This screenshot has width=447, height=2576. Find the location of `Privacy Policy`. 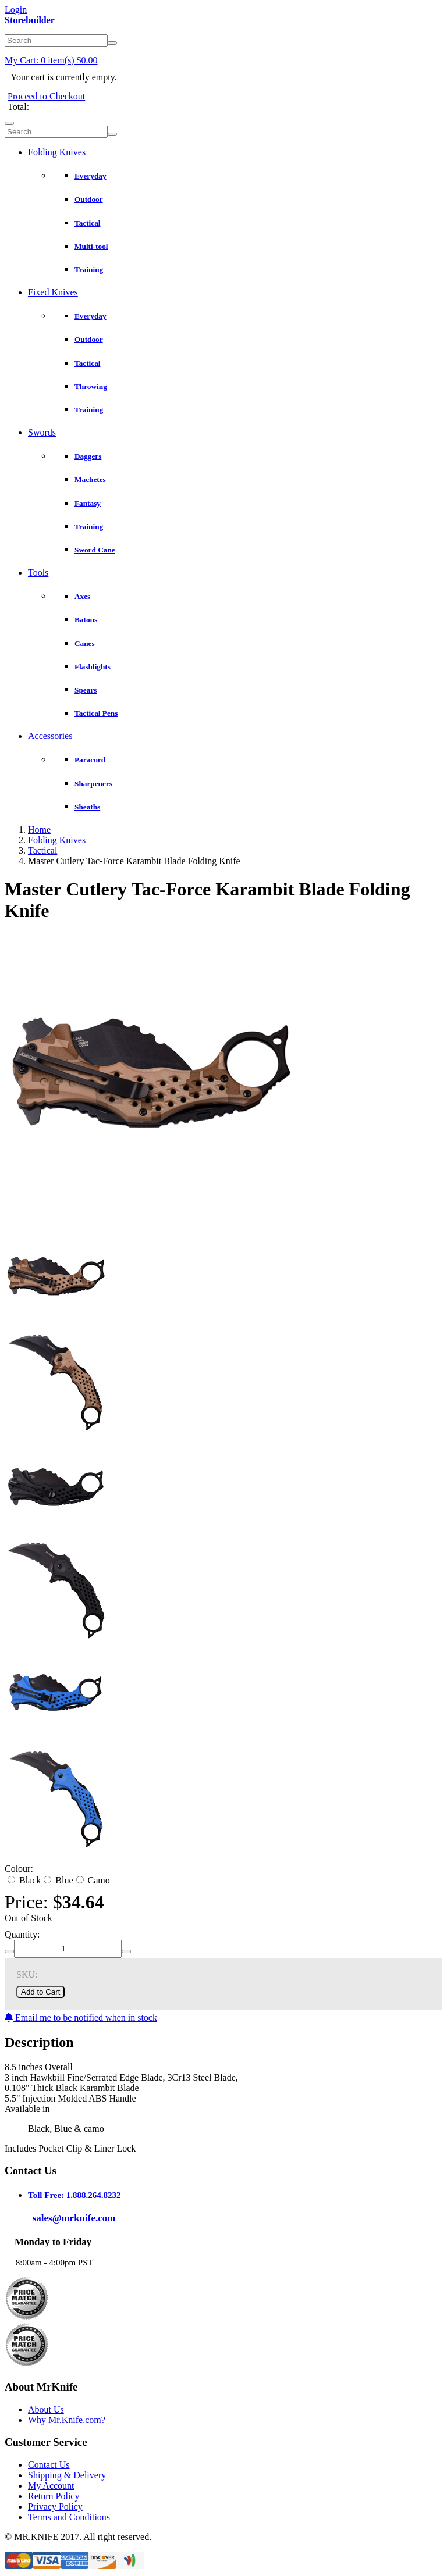

Privacy Policy is located at coordinates (55, 2506).